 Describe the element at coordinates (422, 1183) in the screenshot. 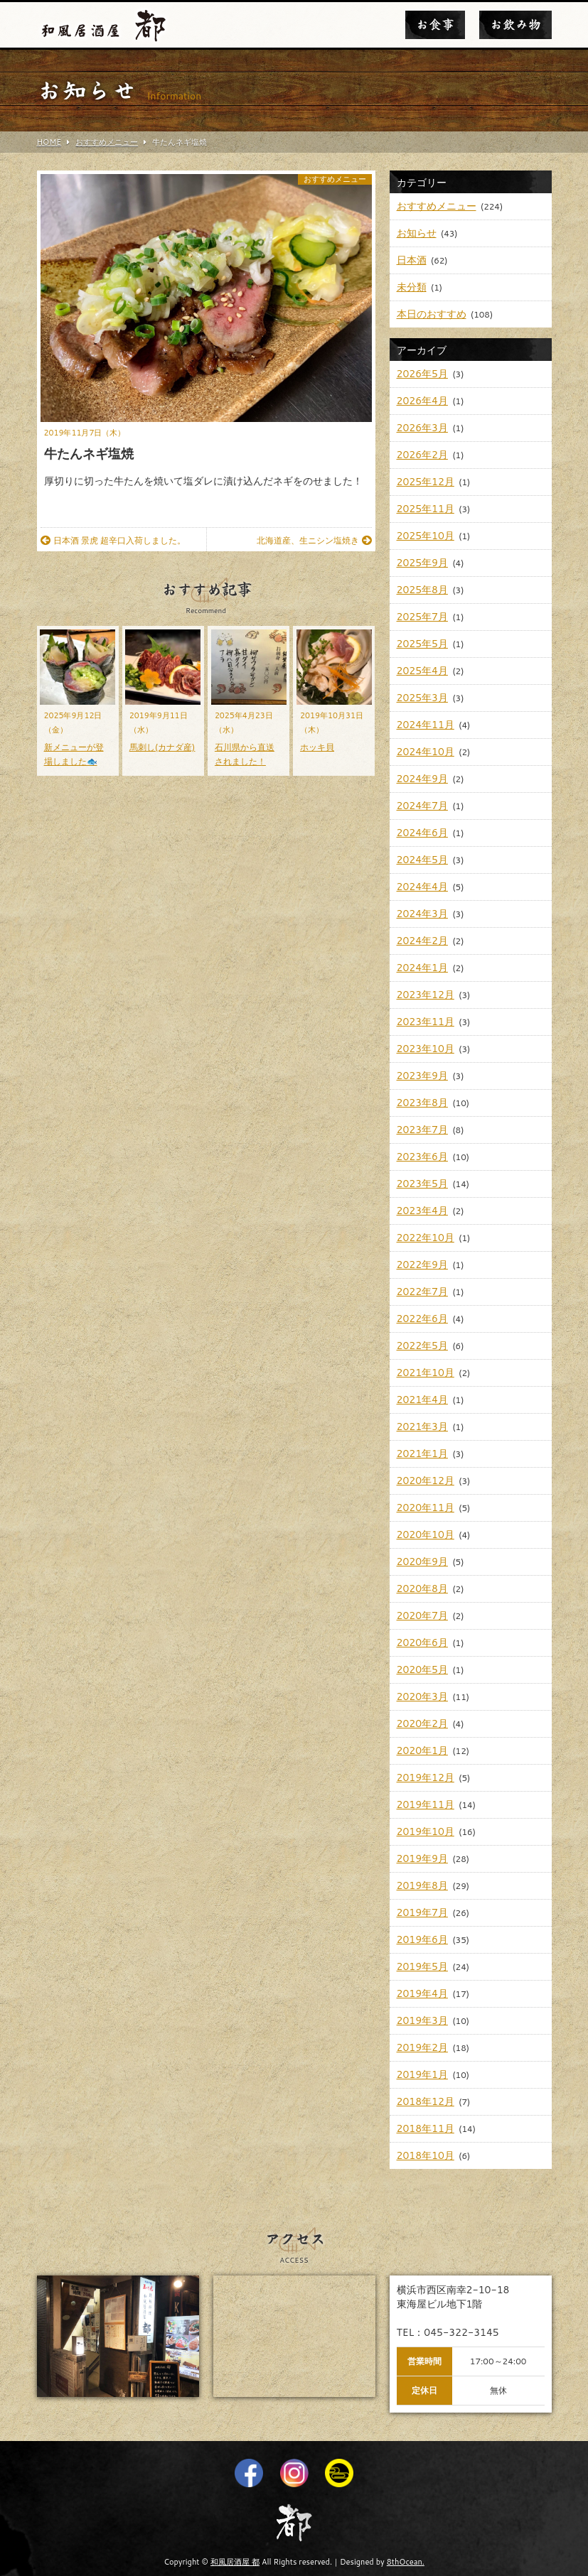

I see `2023年5月` at that location.